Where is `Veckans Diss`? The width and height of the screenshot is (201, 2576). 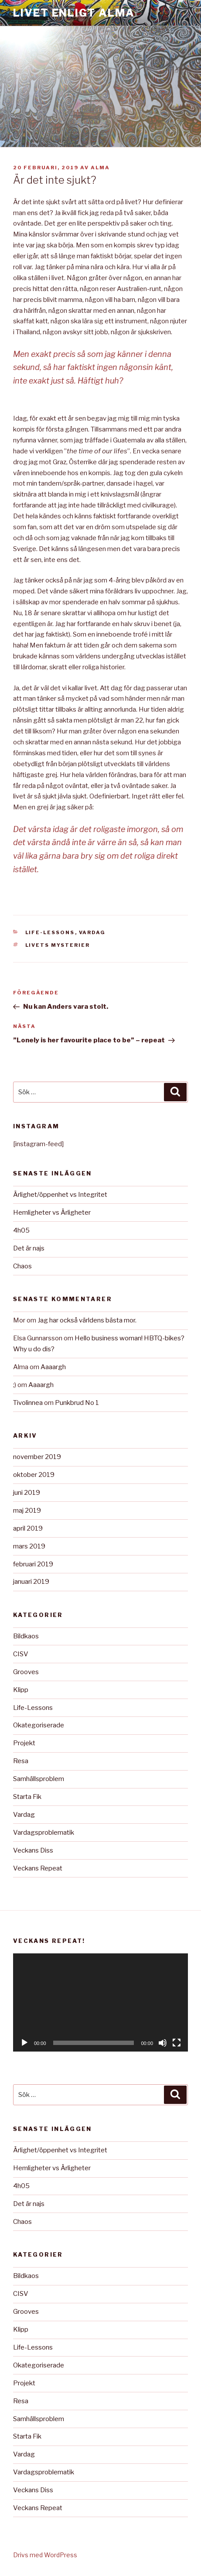
Veckans Diss is located at coordinates (33, 1850).